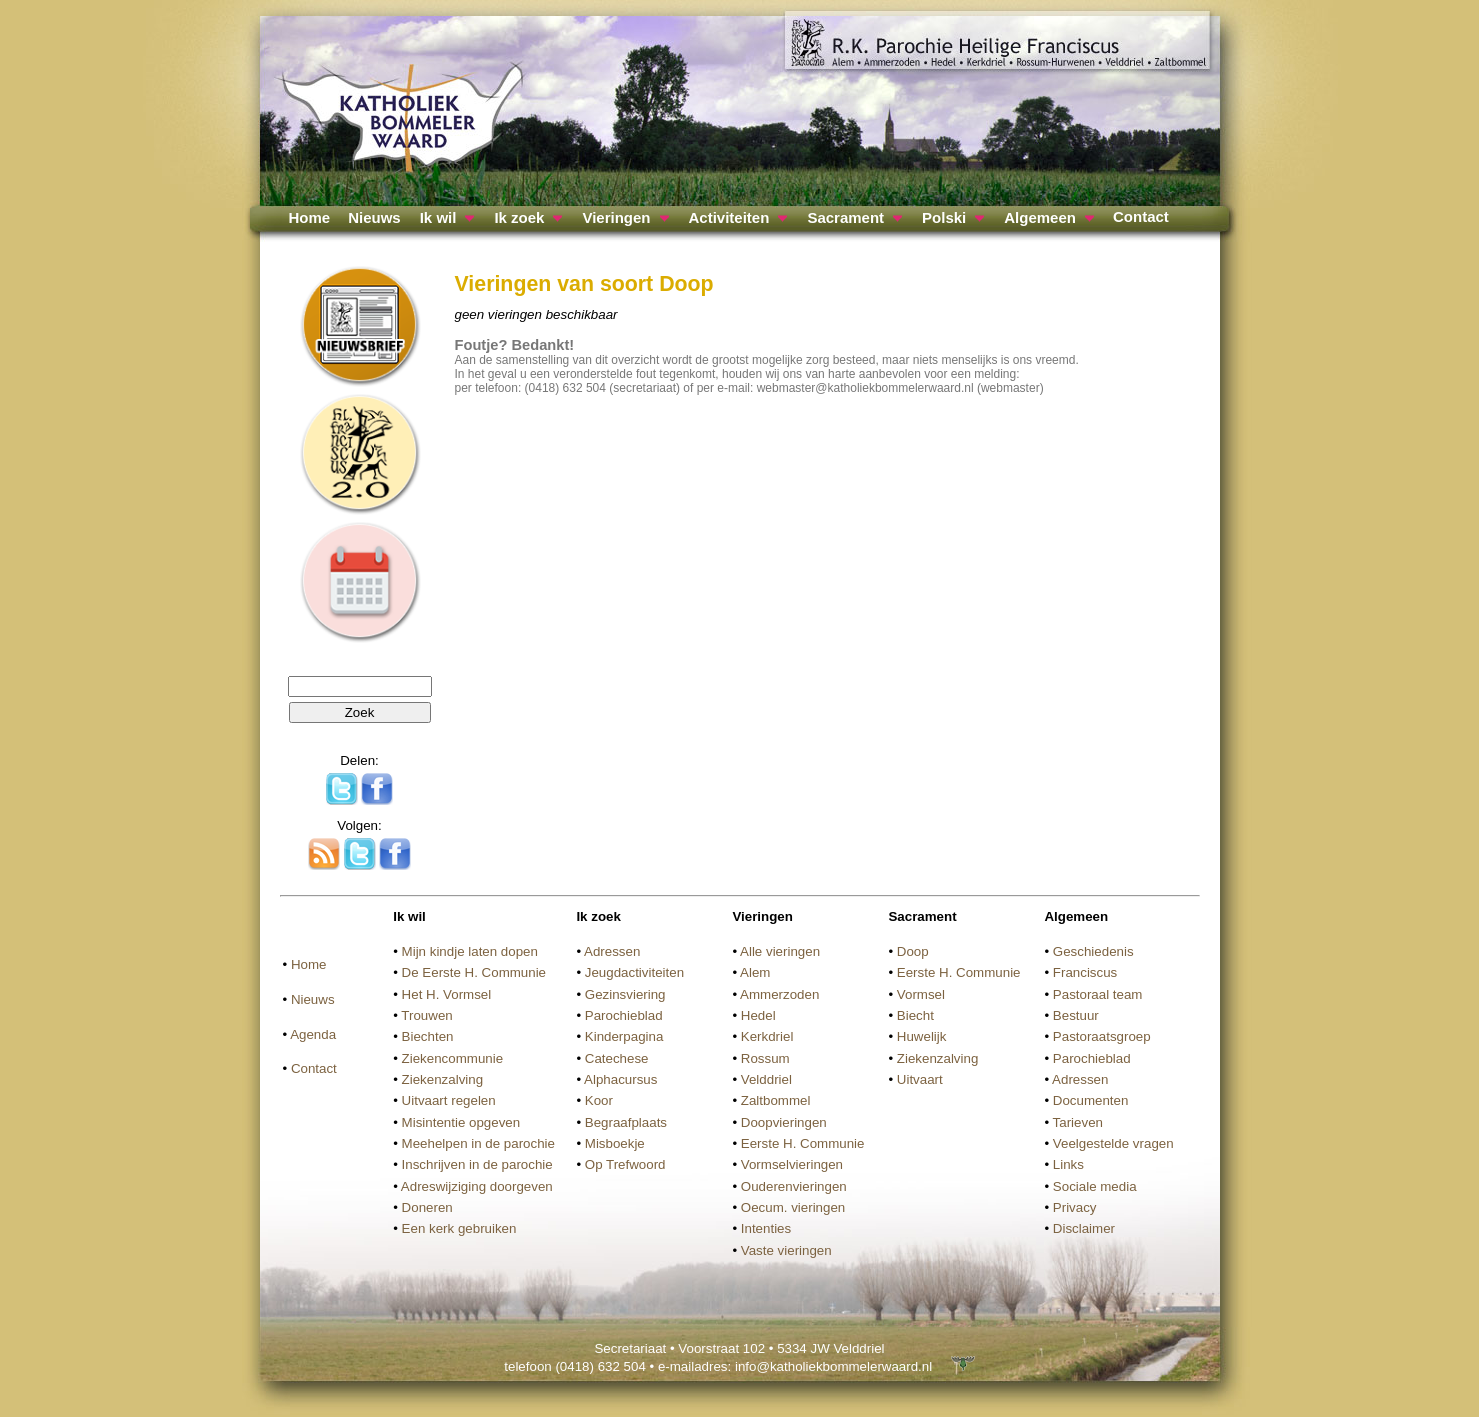  What do you see at coordinates (767, 1036) in the screenshot?
I see `Kerkdriel` at bounding box center [767, 1036].